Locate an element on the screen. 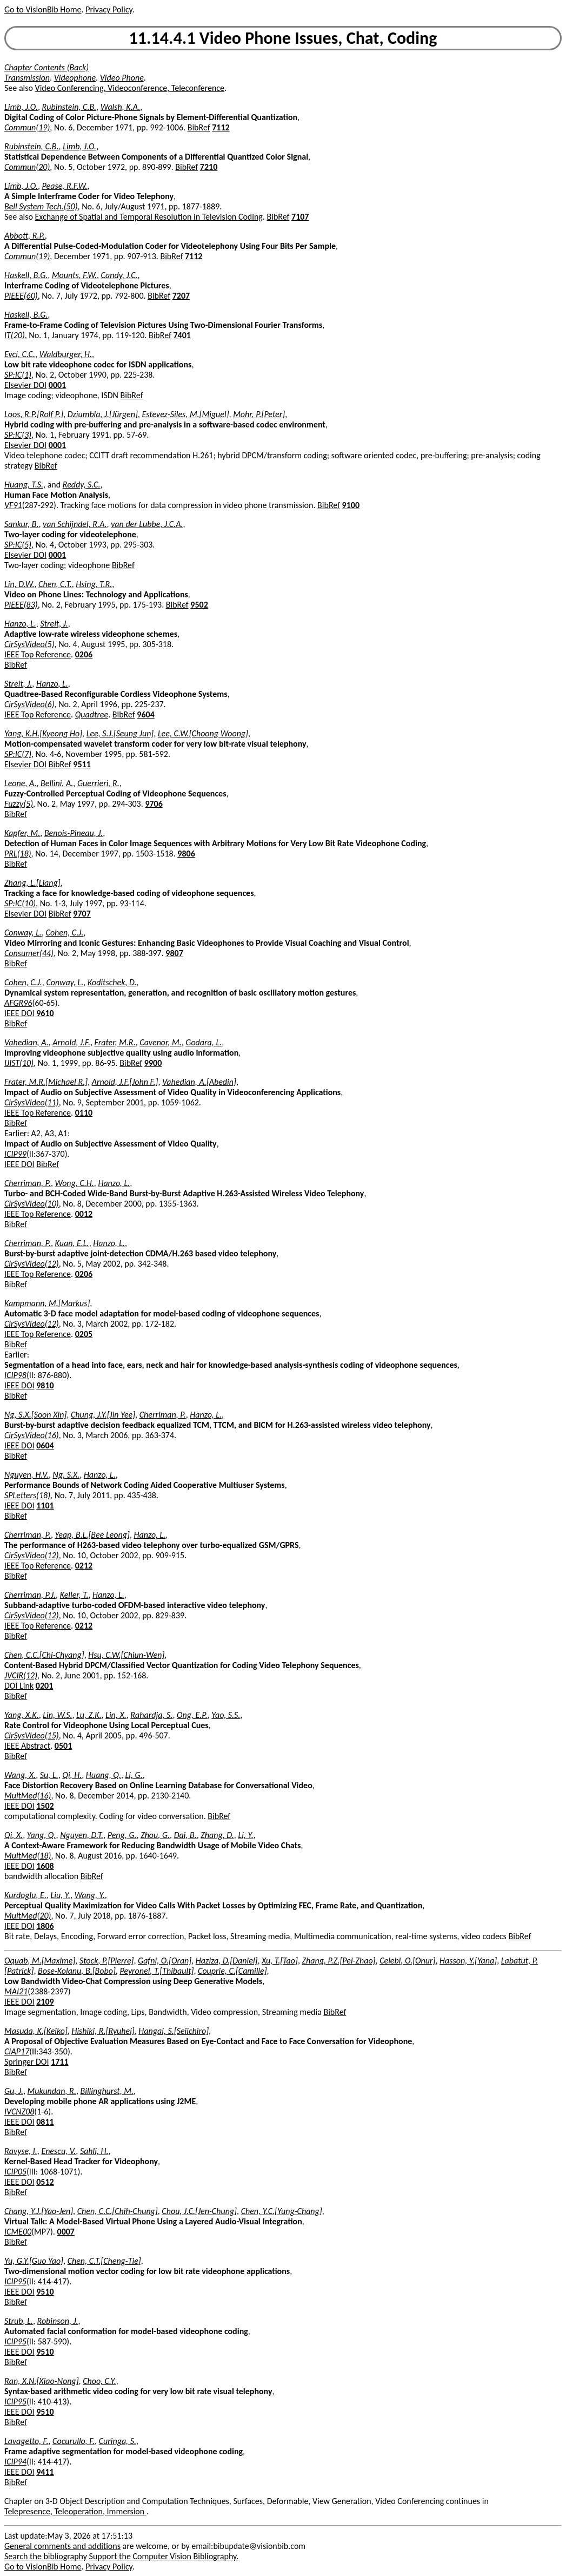  Hsing, T.R. is located at coordinates (94, 584).